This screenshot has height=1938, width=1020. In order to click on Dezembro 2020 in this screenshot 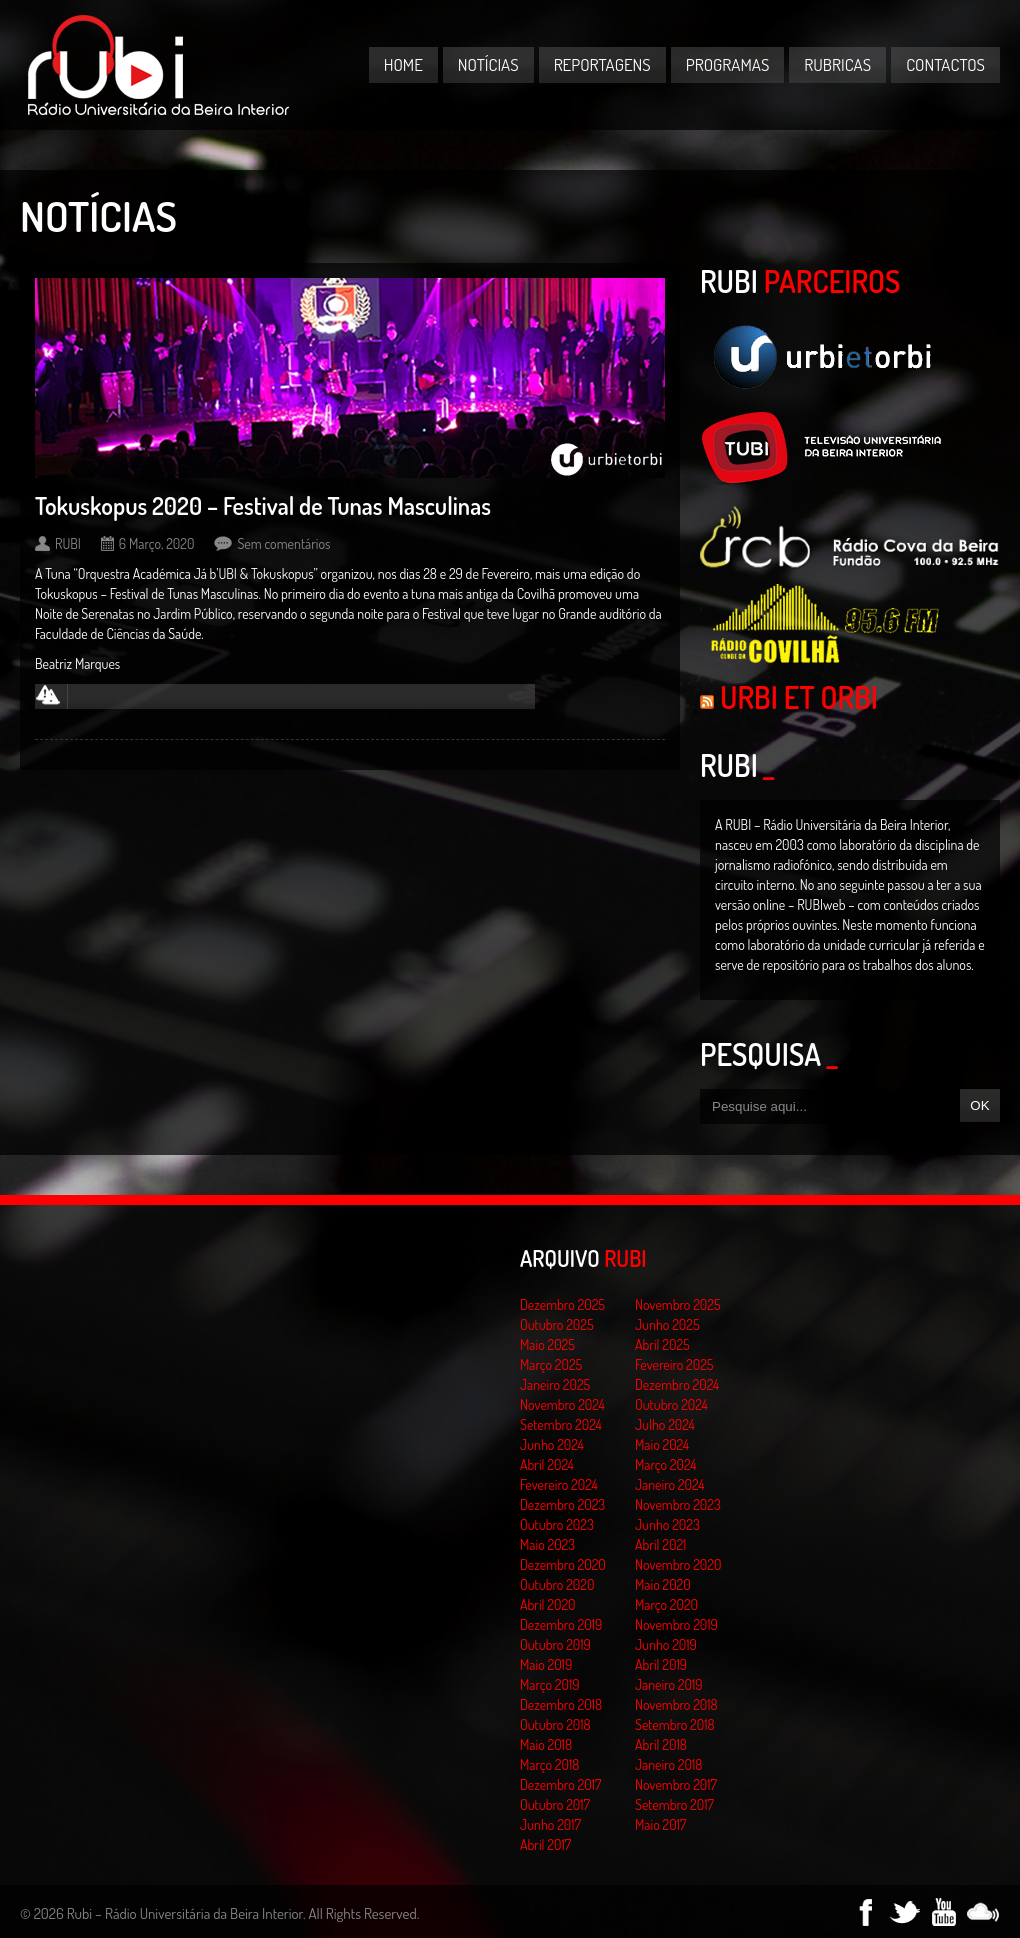, I will do `click(563, 1564)`.